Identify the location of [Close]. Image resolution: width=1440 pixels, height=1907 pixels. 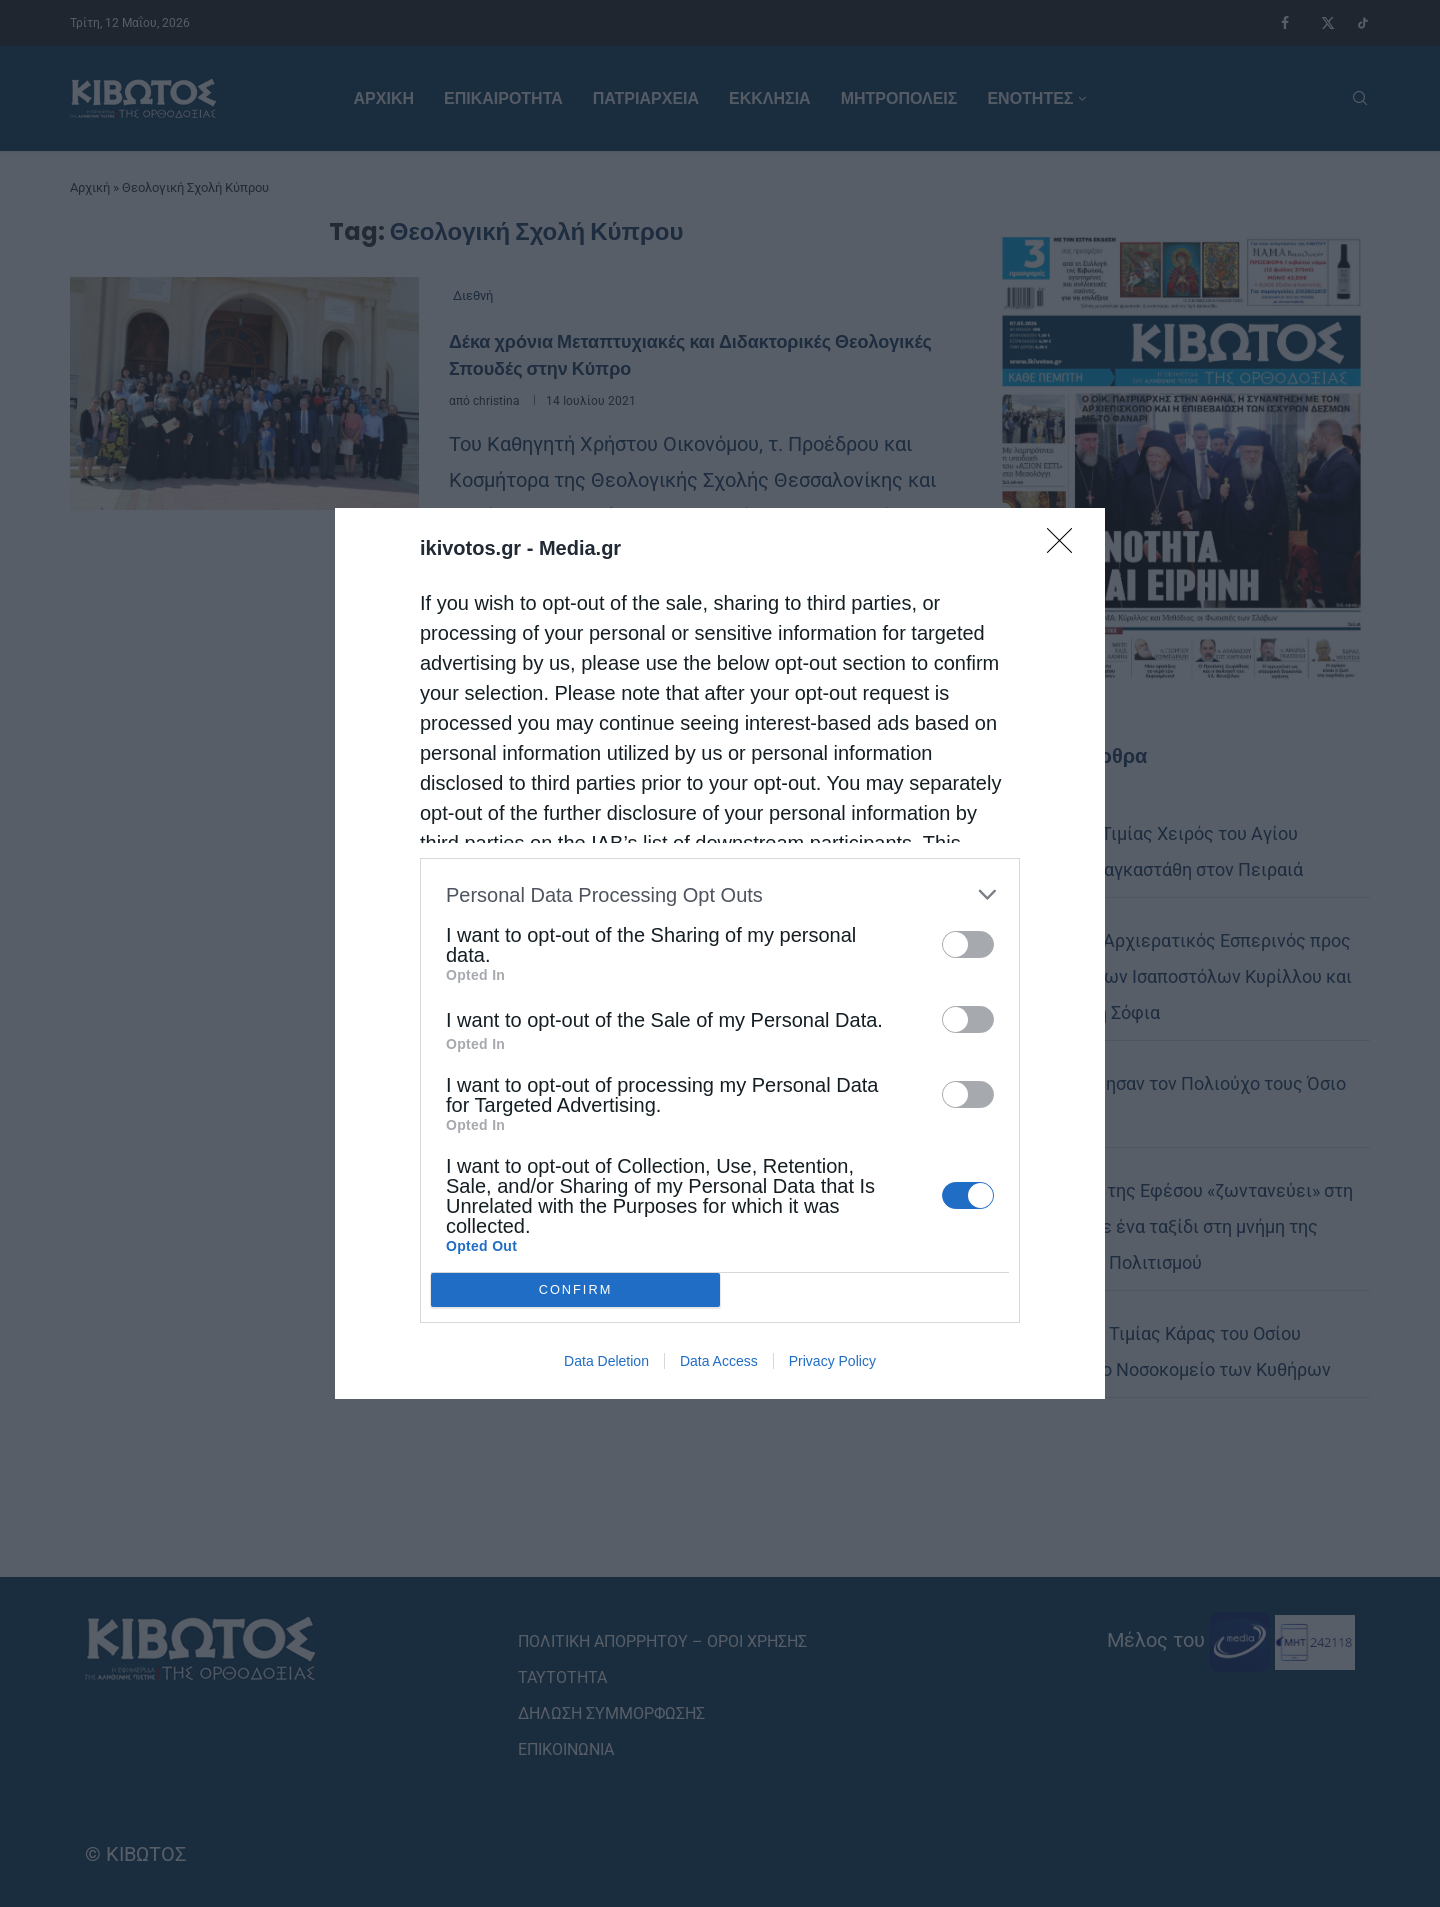
(1066, 547).